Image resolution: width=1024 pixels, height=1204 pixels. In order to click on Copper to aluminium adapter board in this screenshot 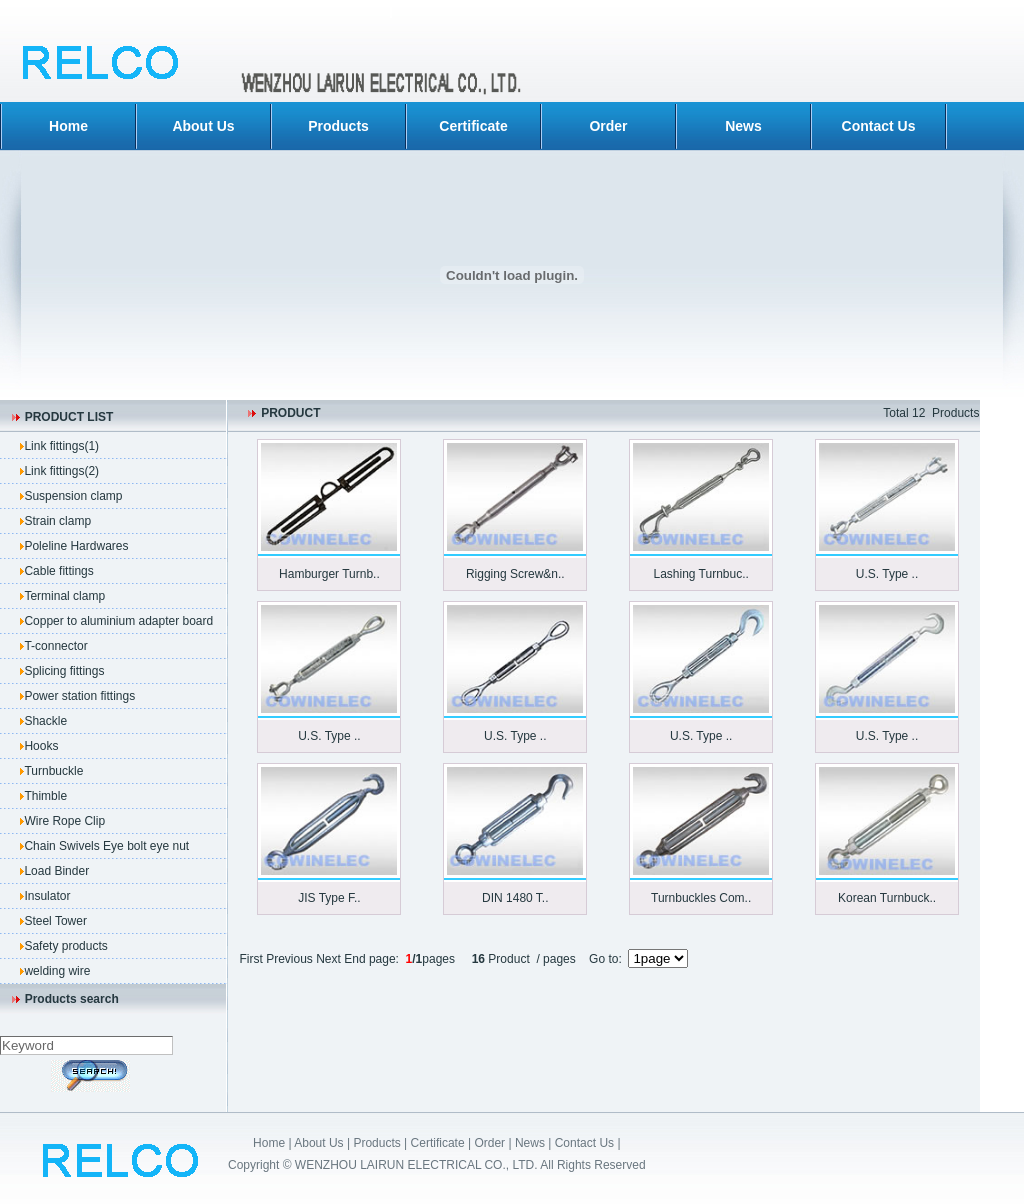, I will do `click(118, 621)`.